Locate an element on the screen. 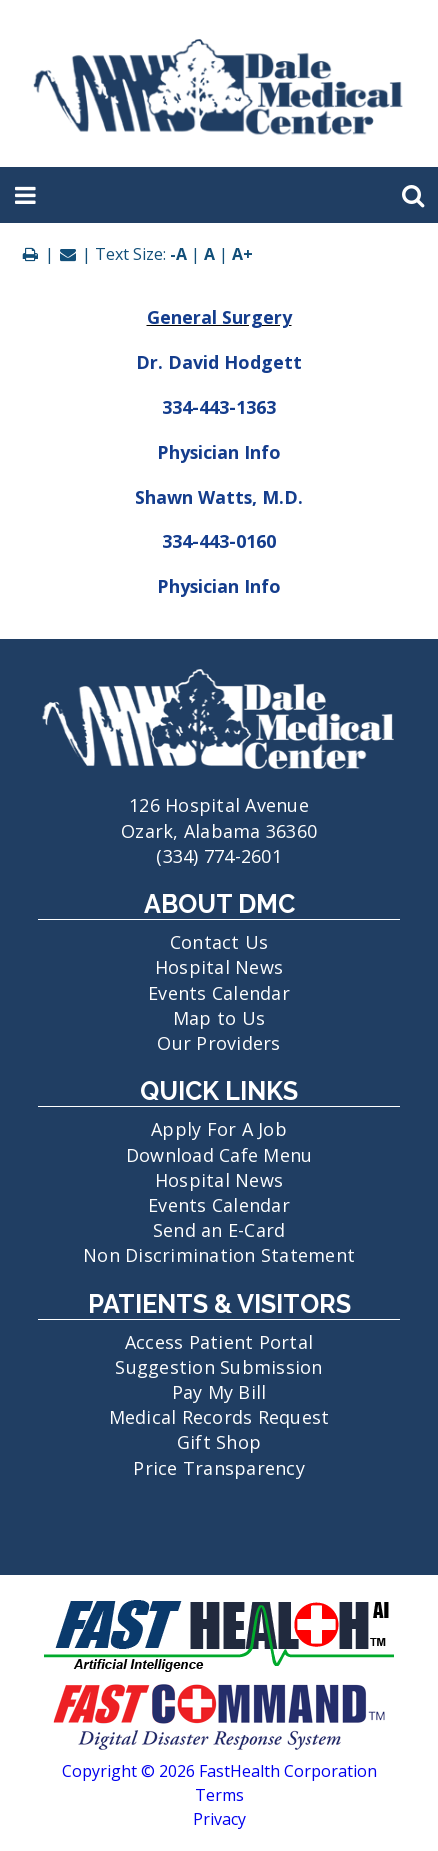  Price Transparency is located at coordinates (219, 1468).